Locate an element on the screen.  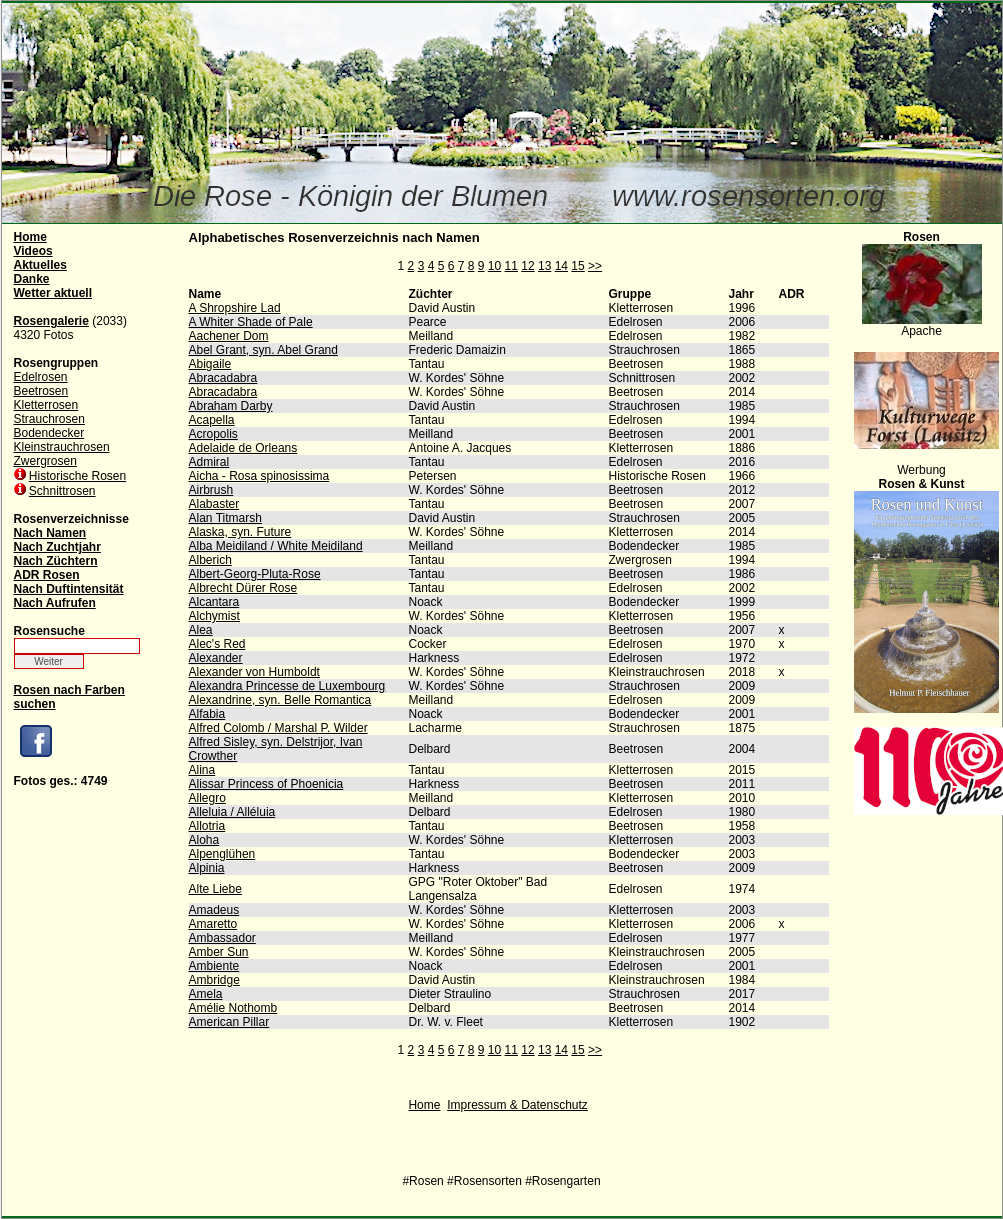
Beetrosen is located at coordinates (41, 391).